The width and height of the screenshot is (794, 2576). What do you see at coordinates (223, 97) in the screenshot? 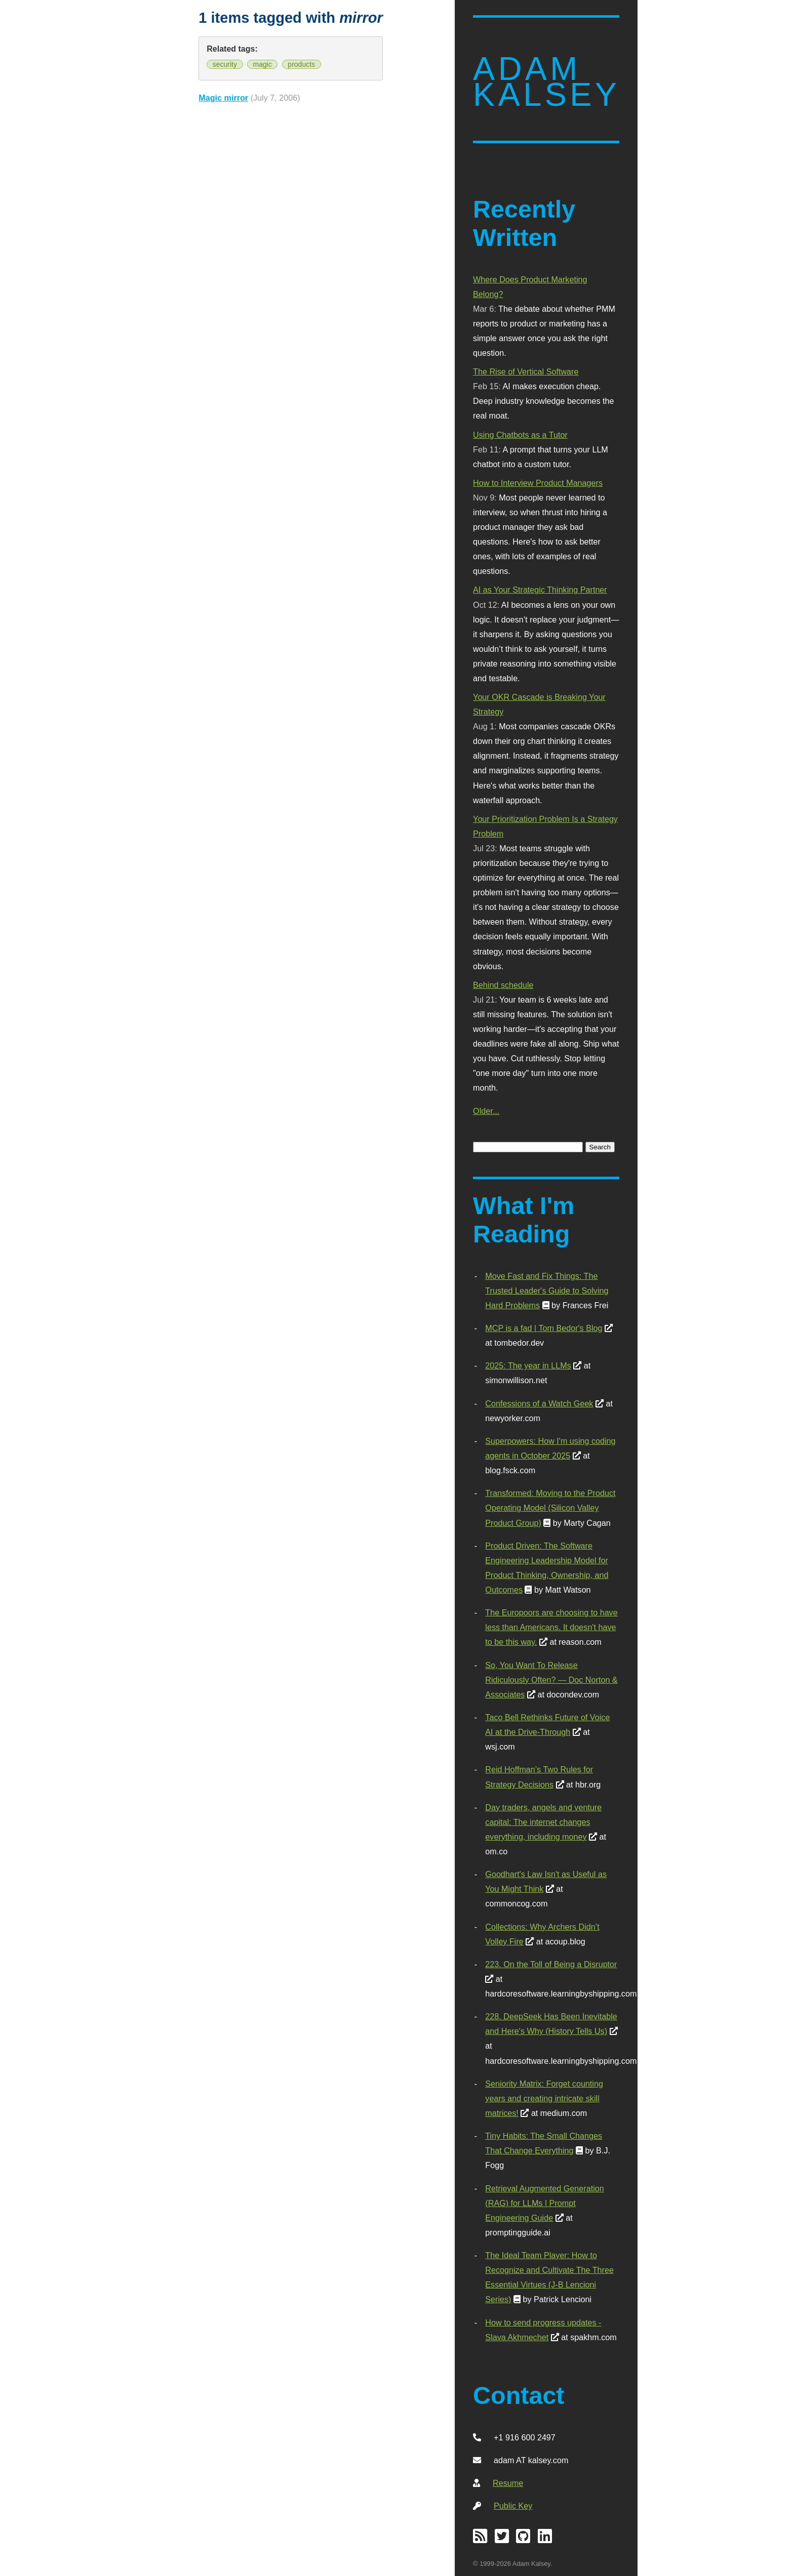
I see `Magic mirror` at bounding box center [223, 97].